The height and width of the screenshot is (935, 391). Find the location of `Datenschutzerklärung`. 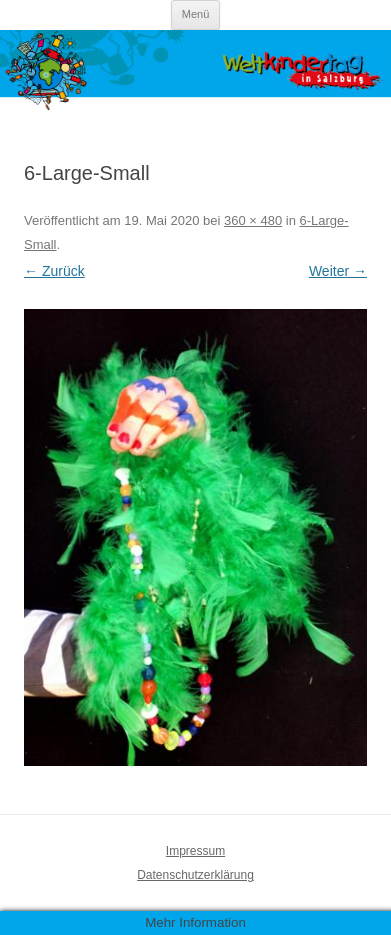

Datenschutzerklärung is located at coordinates (195, 875).